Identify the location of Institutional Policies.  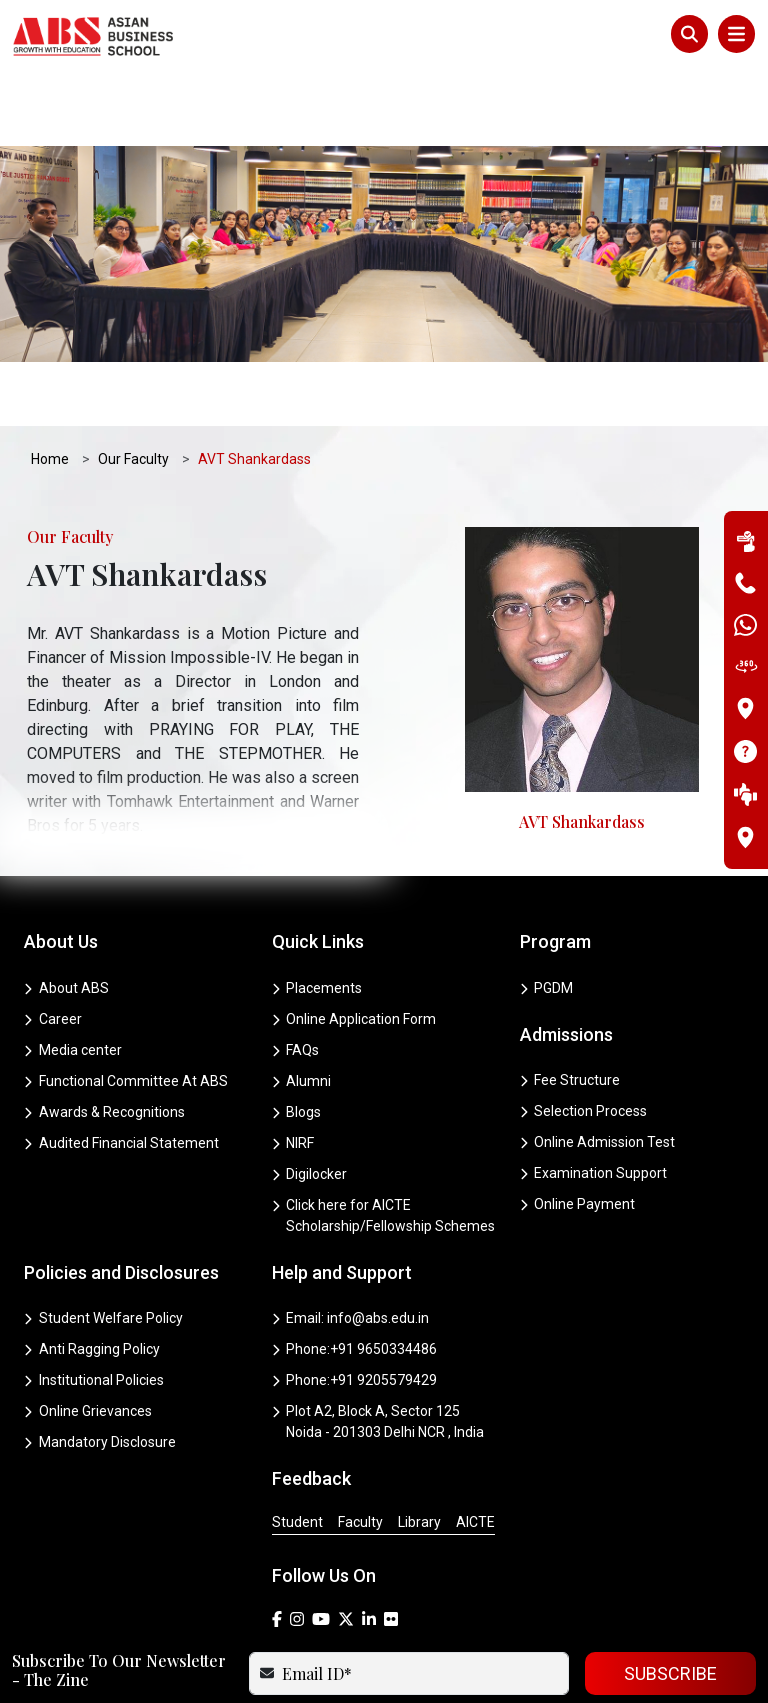
(94, 1307).